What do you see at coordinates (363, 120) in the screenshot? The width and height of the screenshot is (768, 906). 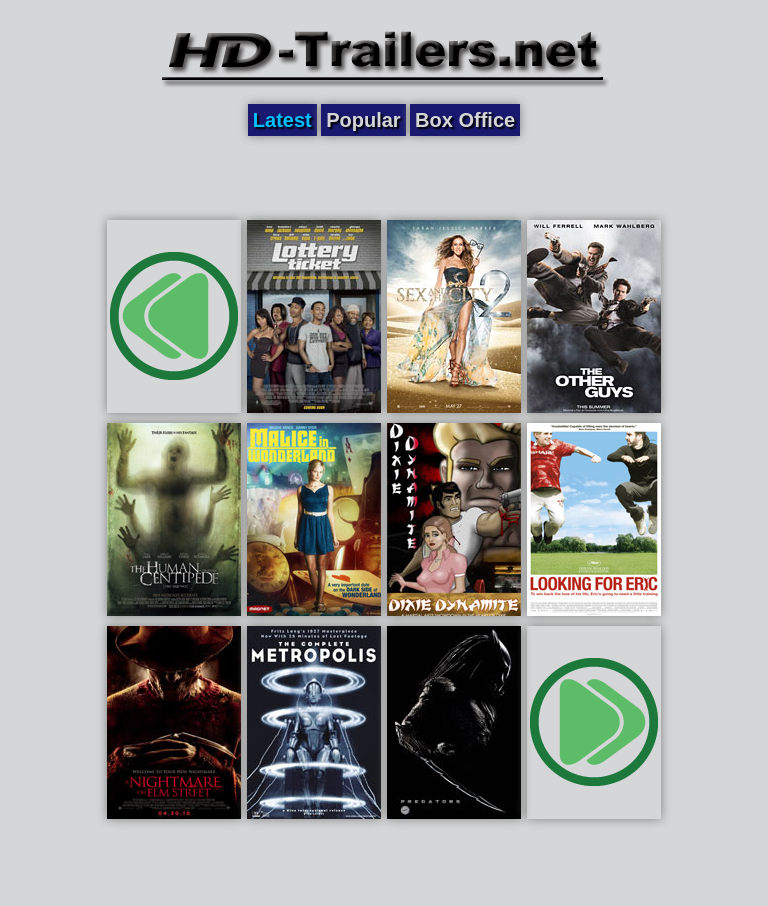 I see `Popular` at bounding box center [363, 120].